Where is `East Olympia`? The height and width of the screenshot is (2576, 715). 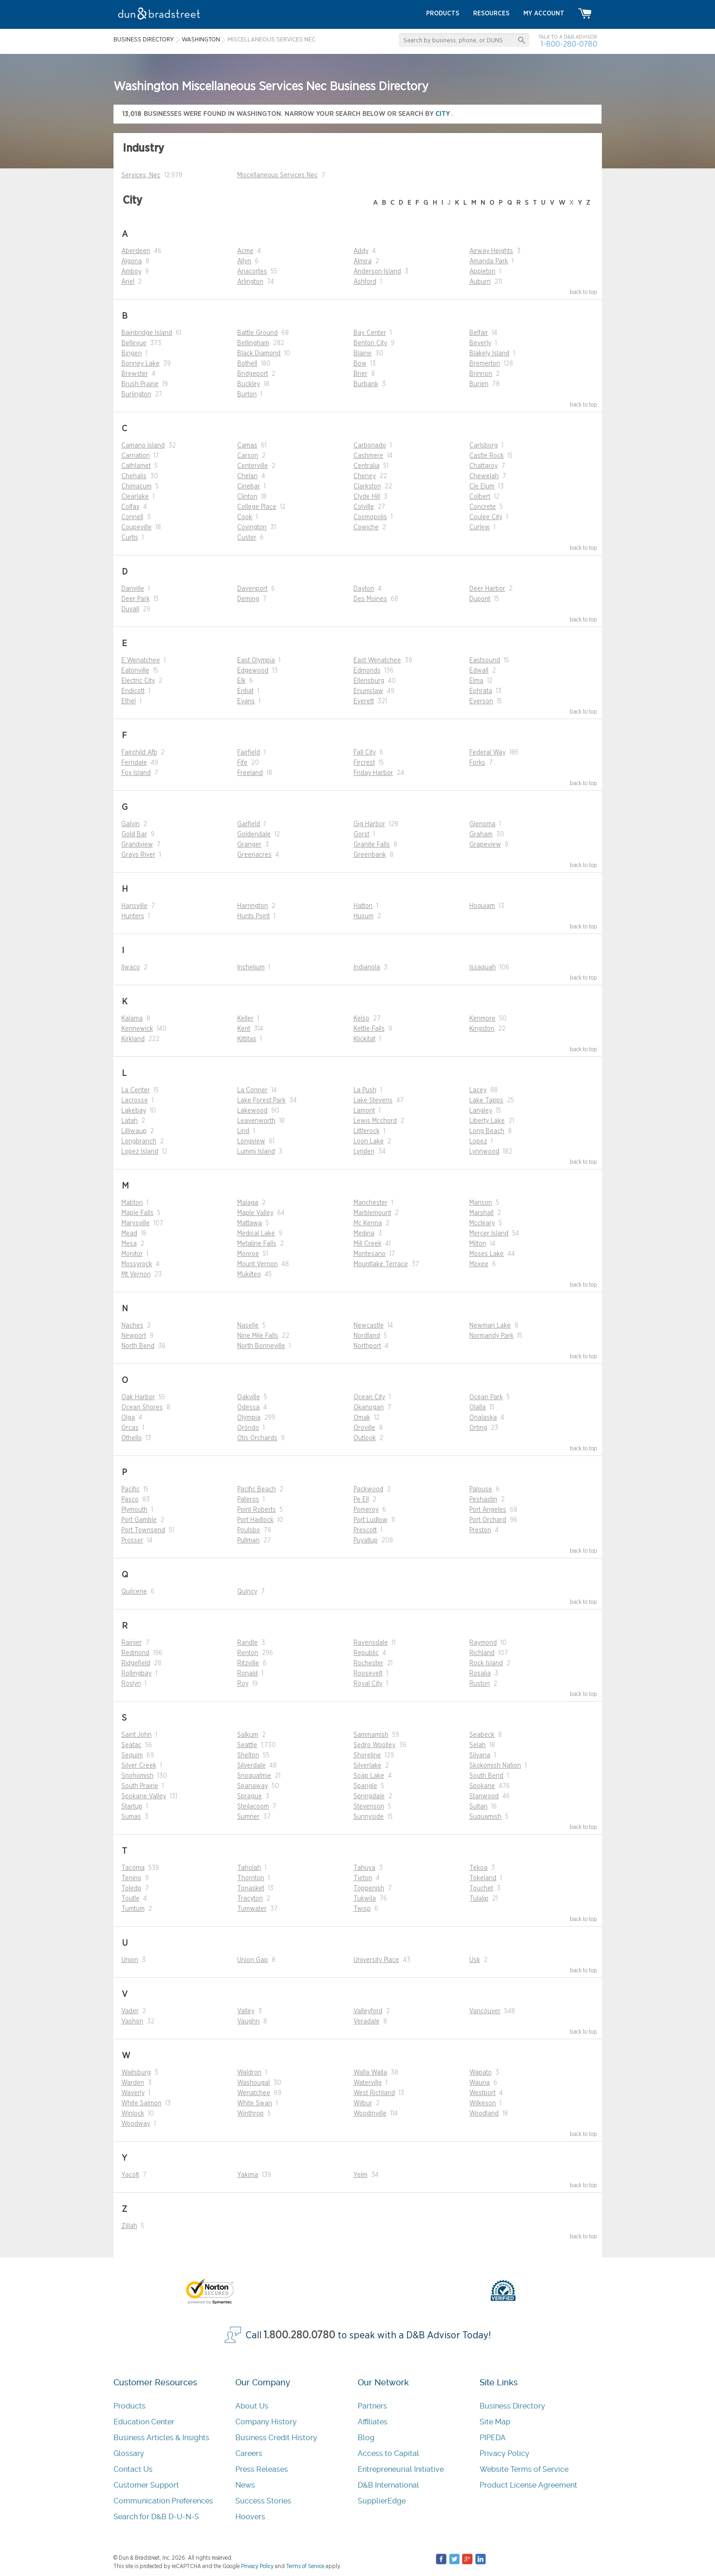 East Olympia is located at coordinates (256, 660).